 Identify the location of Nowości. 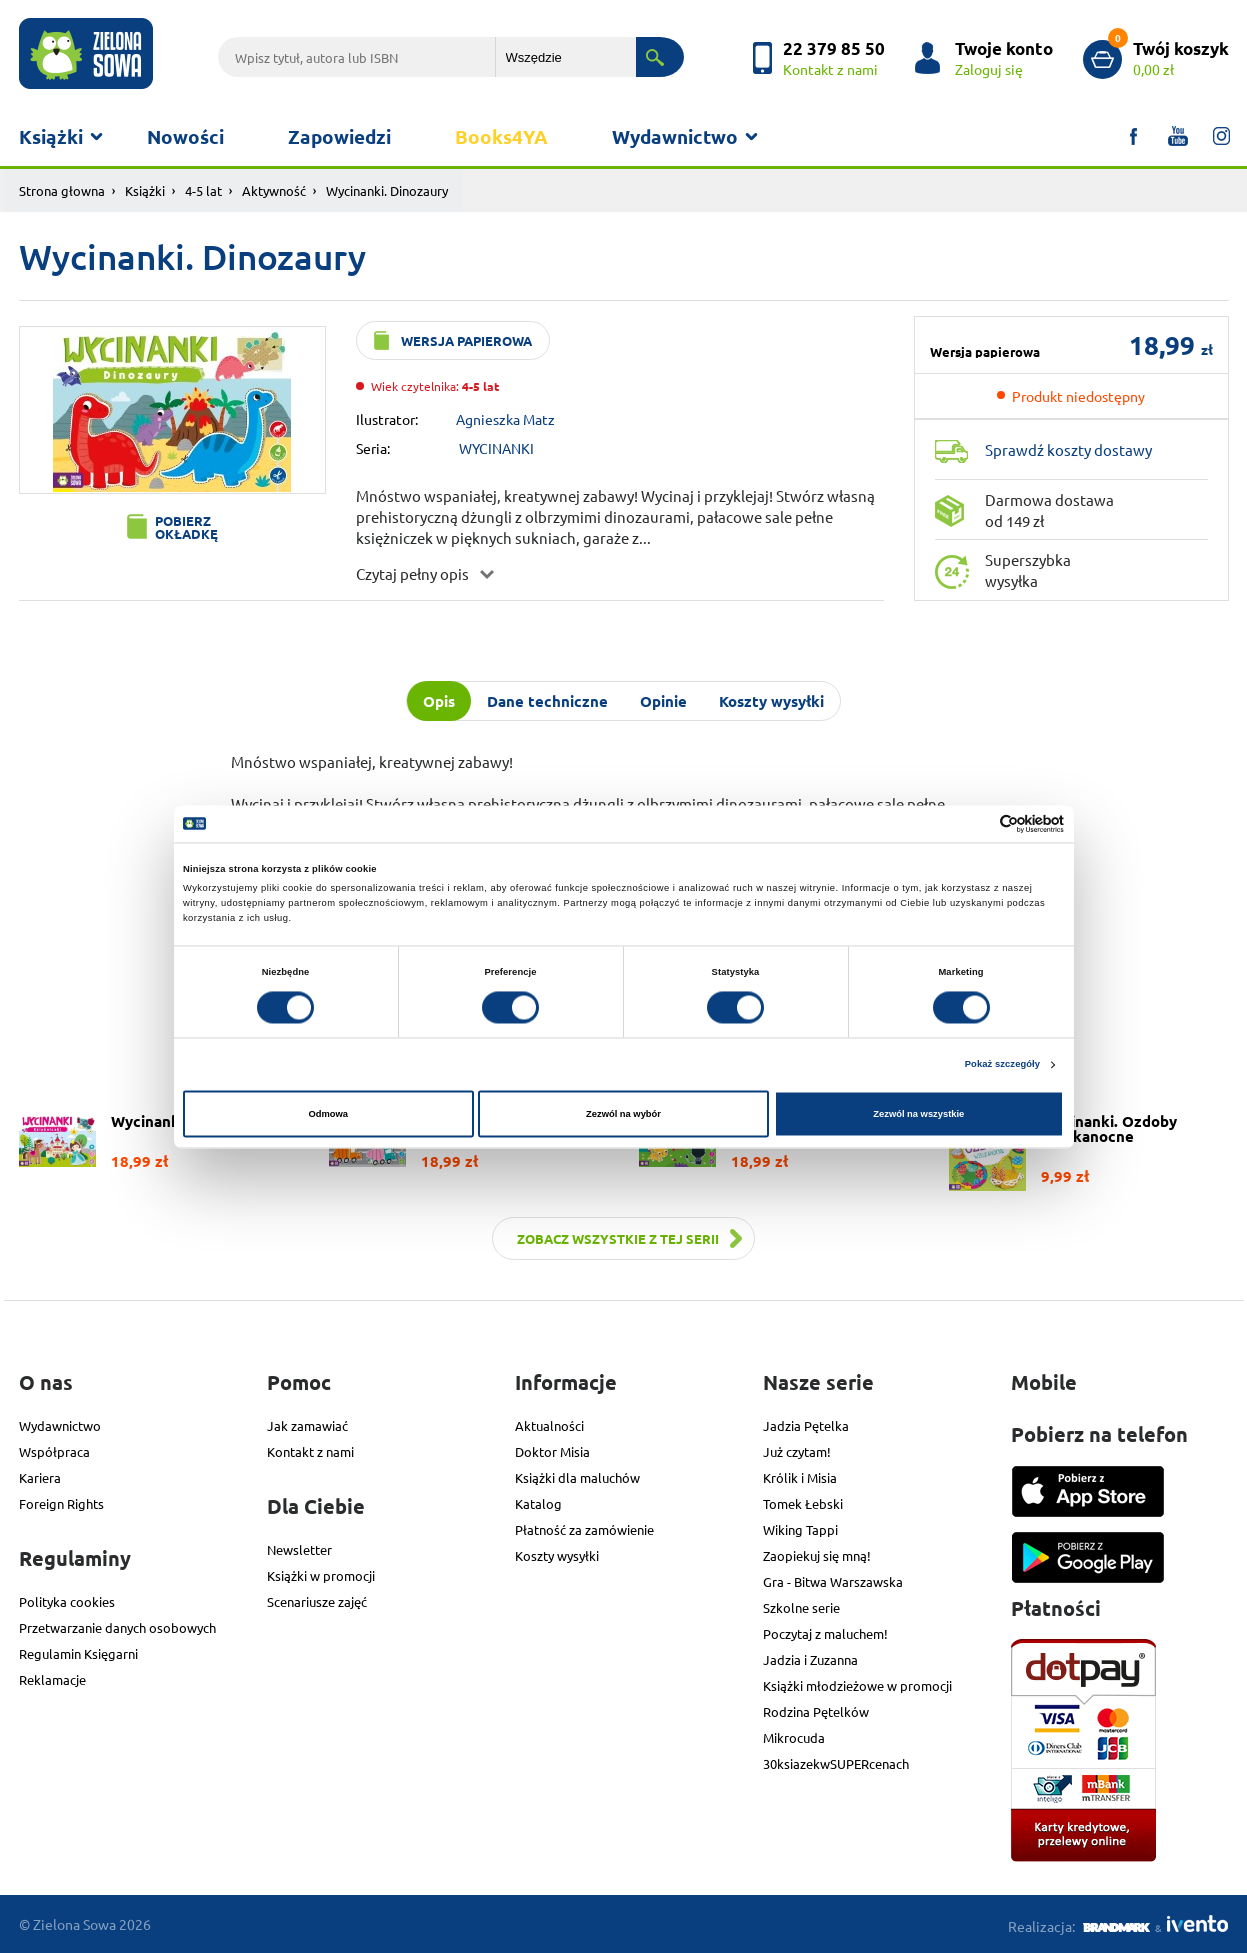
(185, 136).